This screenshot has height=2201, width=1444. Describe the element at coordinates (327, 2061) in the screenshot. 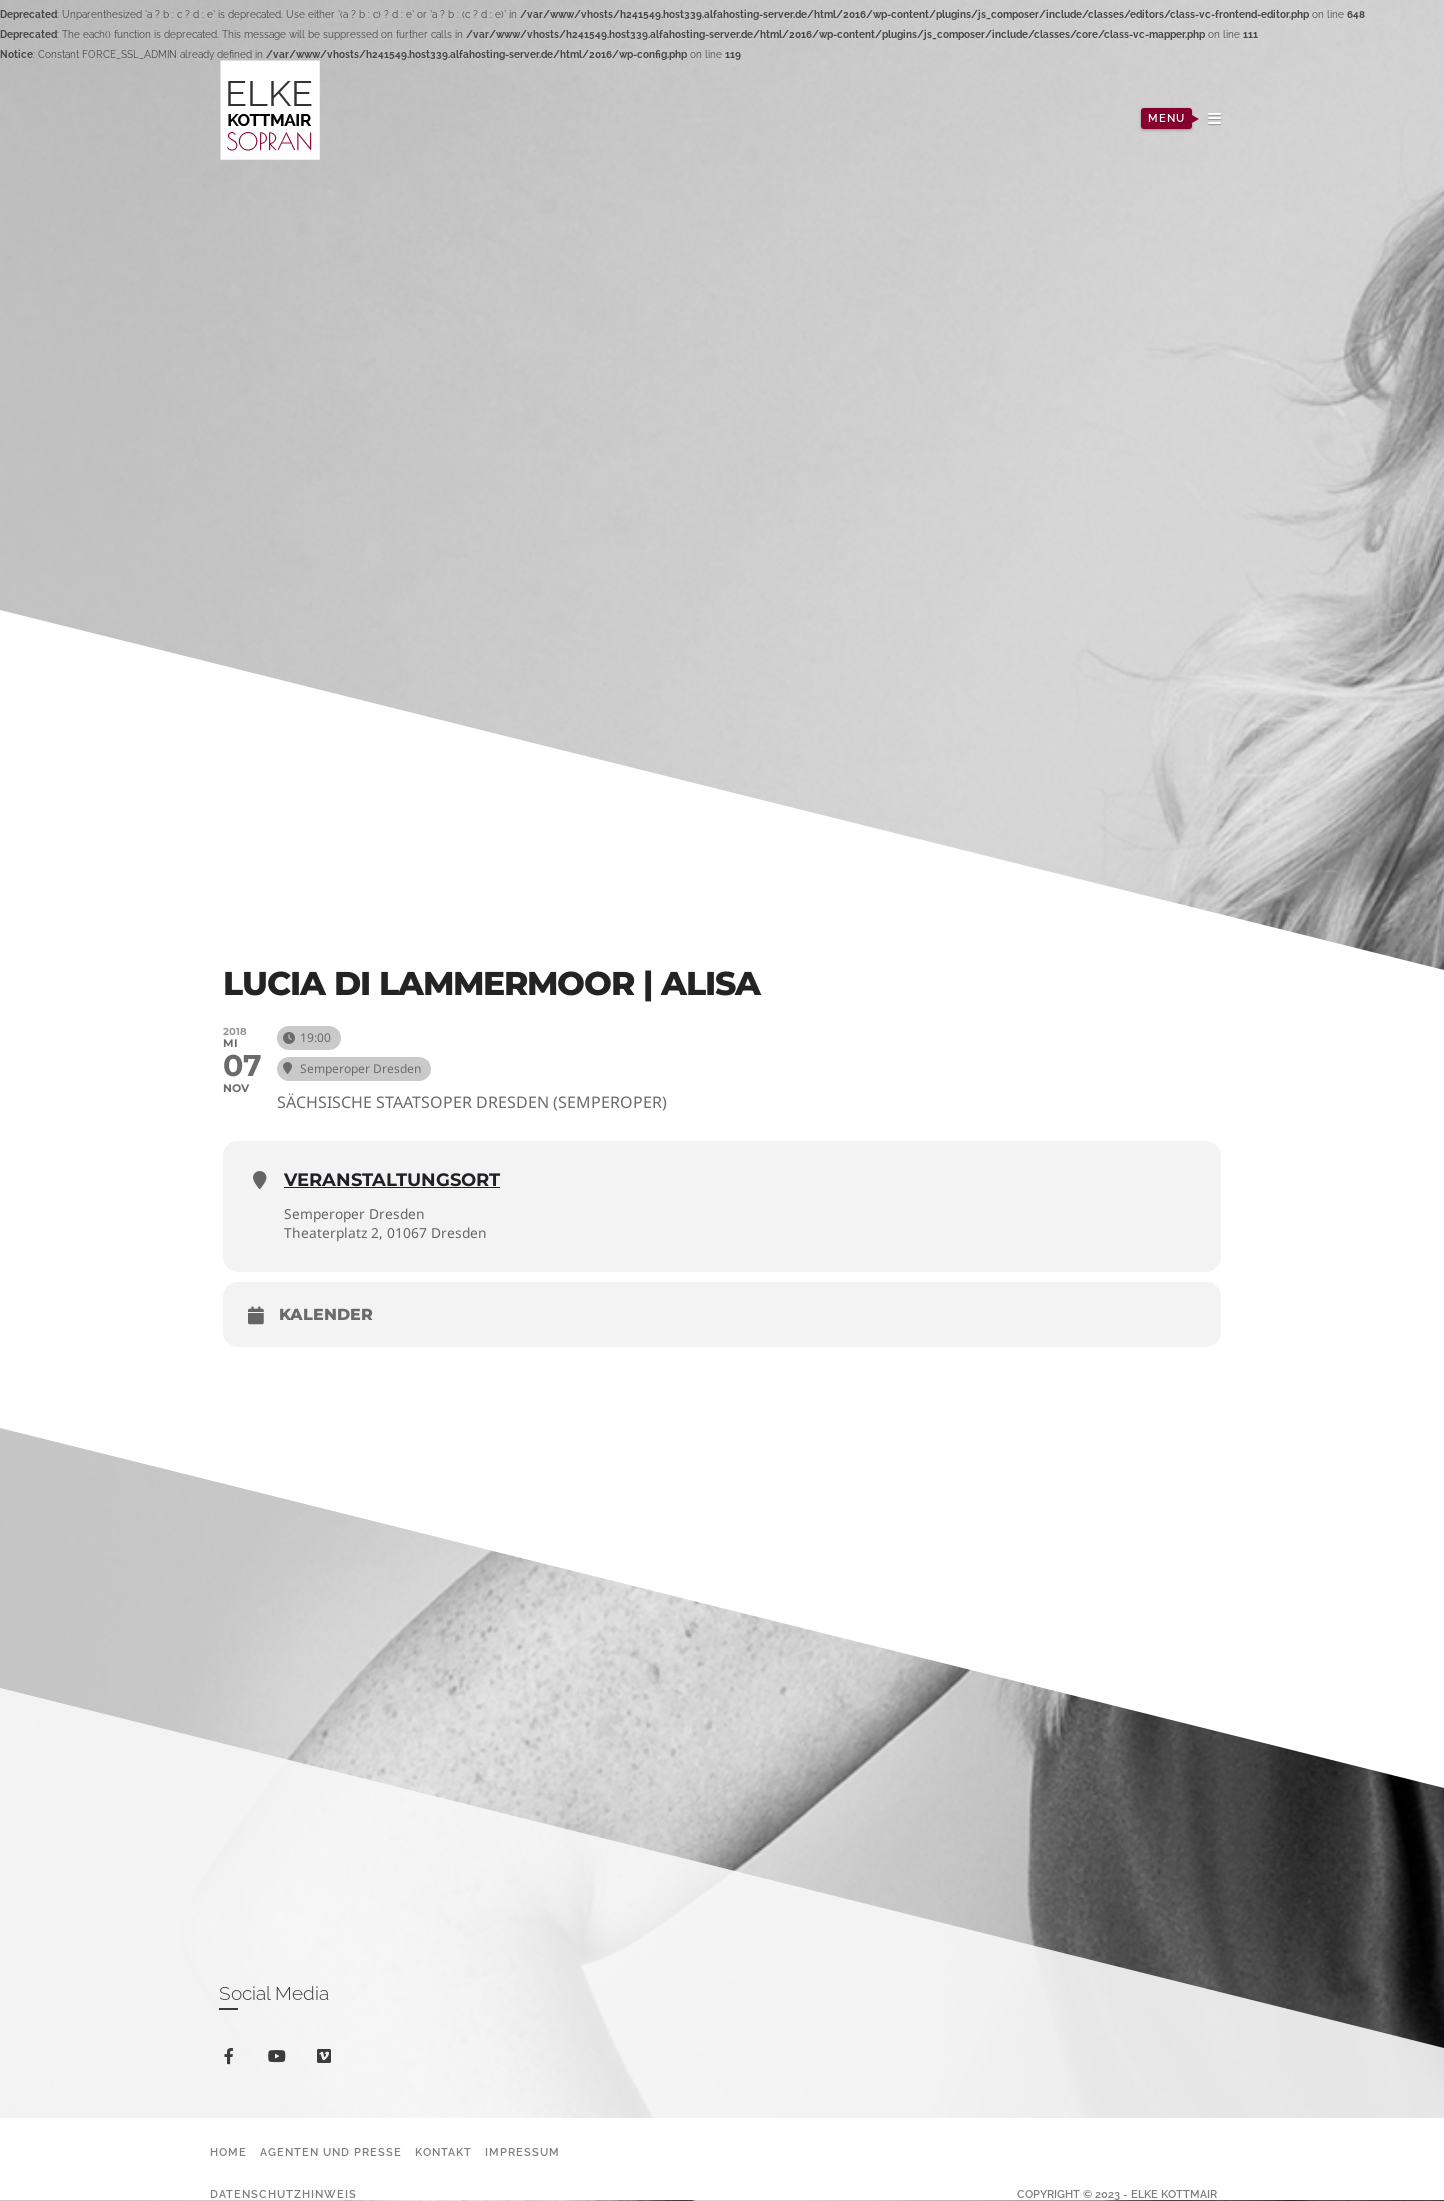

I see `vimeo-square` at that location.